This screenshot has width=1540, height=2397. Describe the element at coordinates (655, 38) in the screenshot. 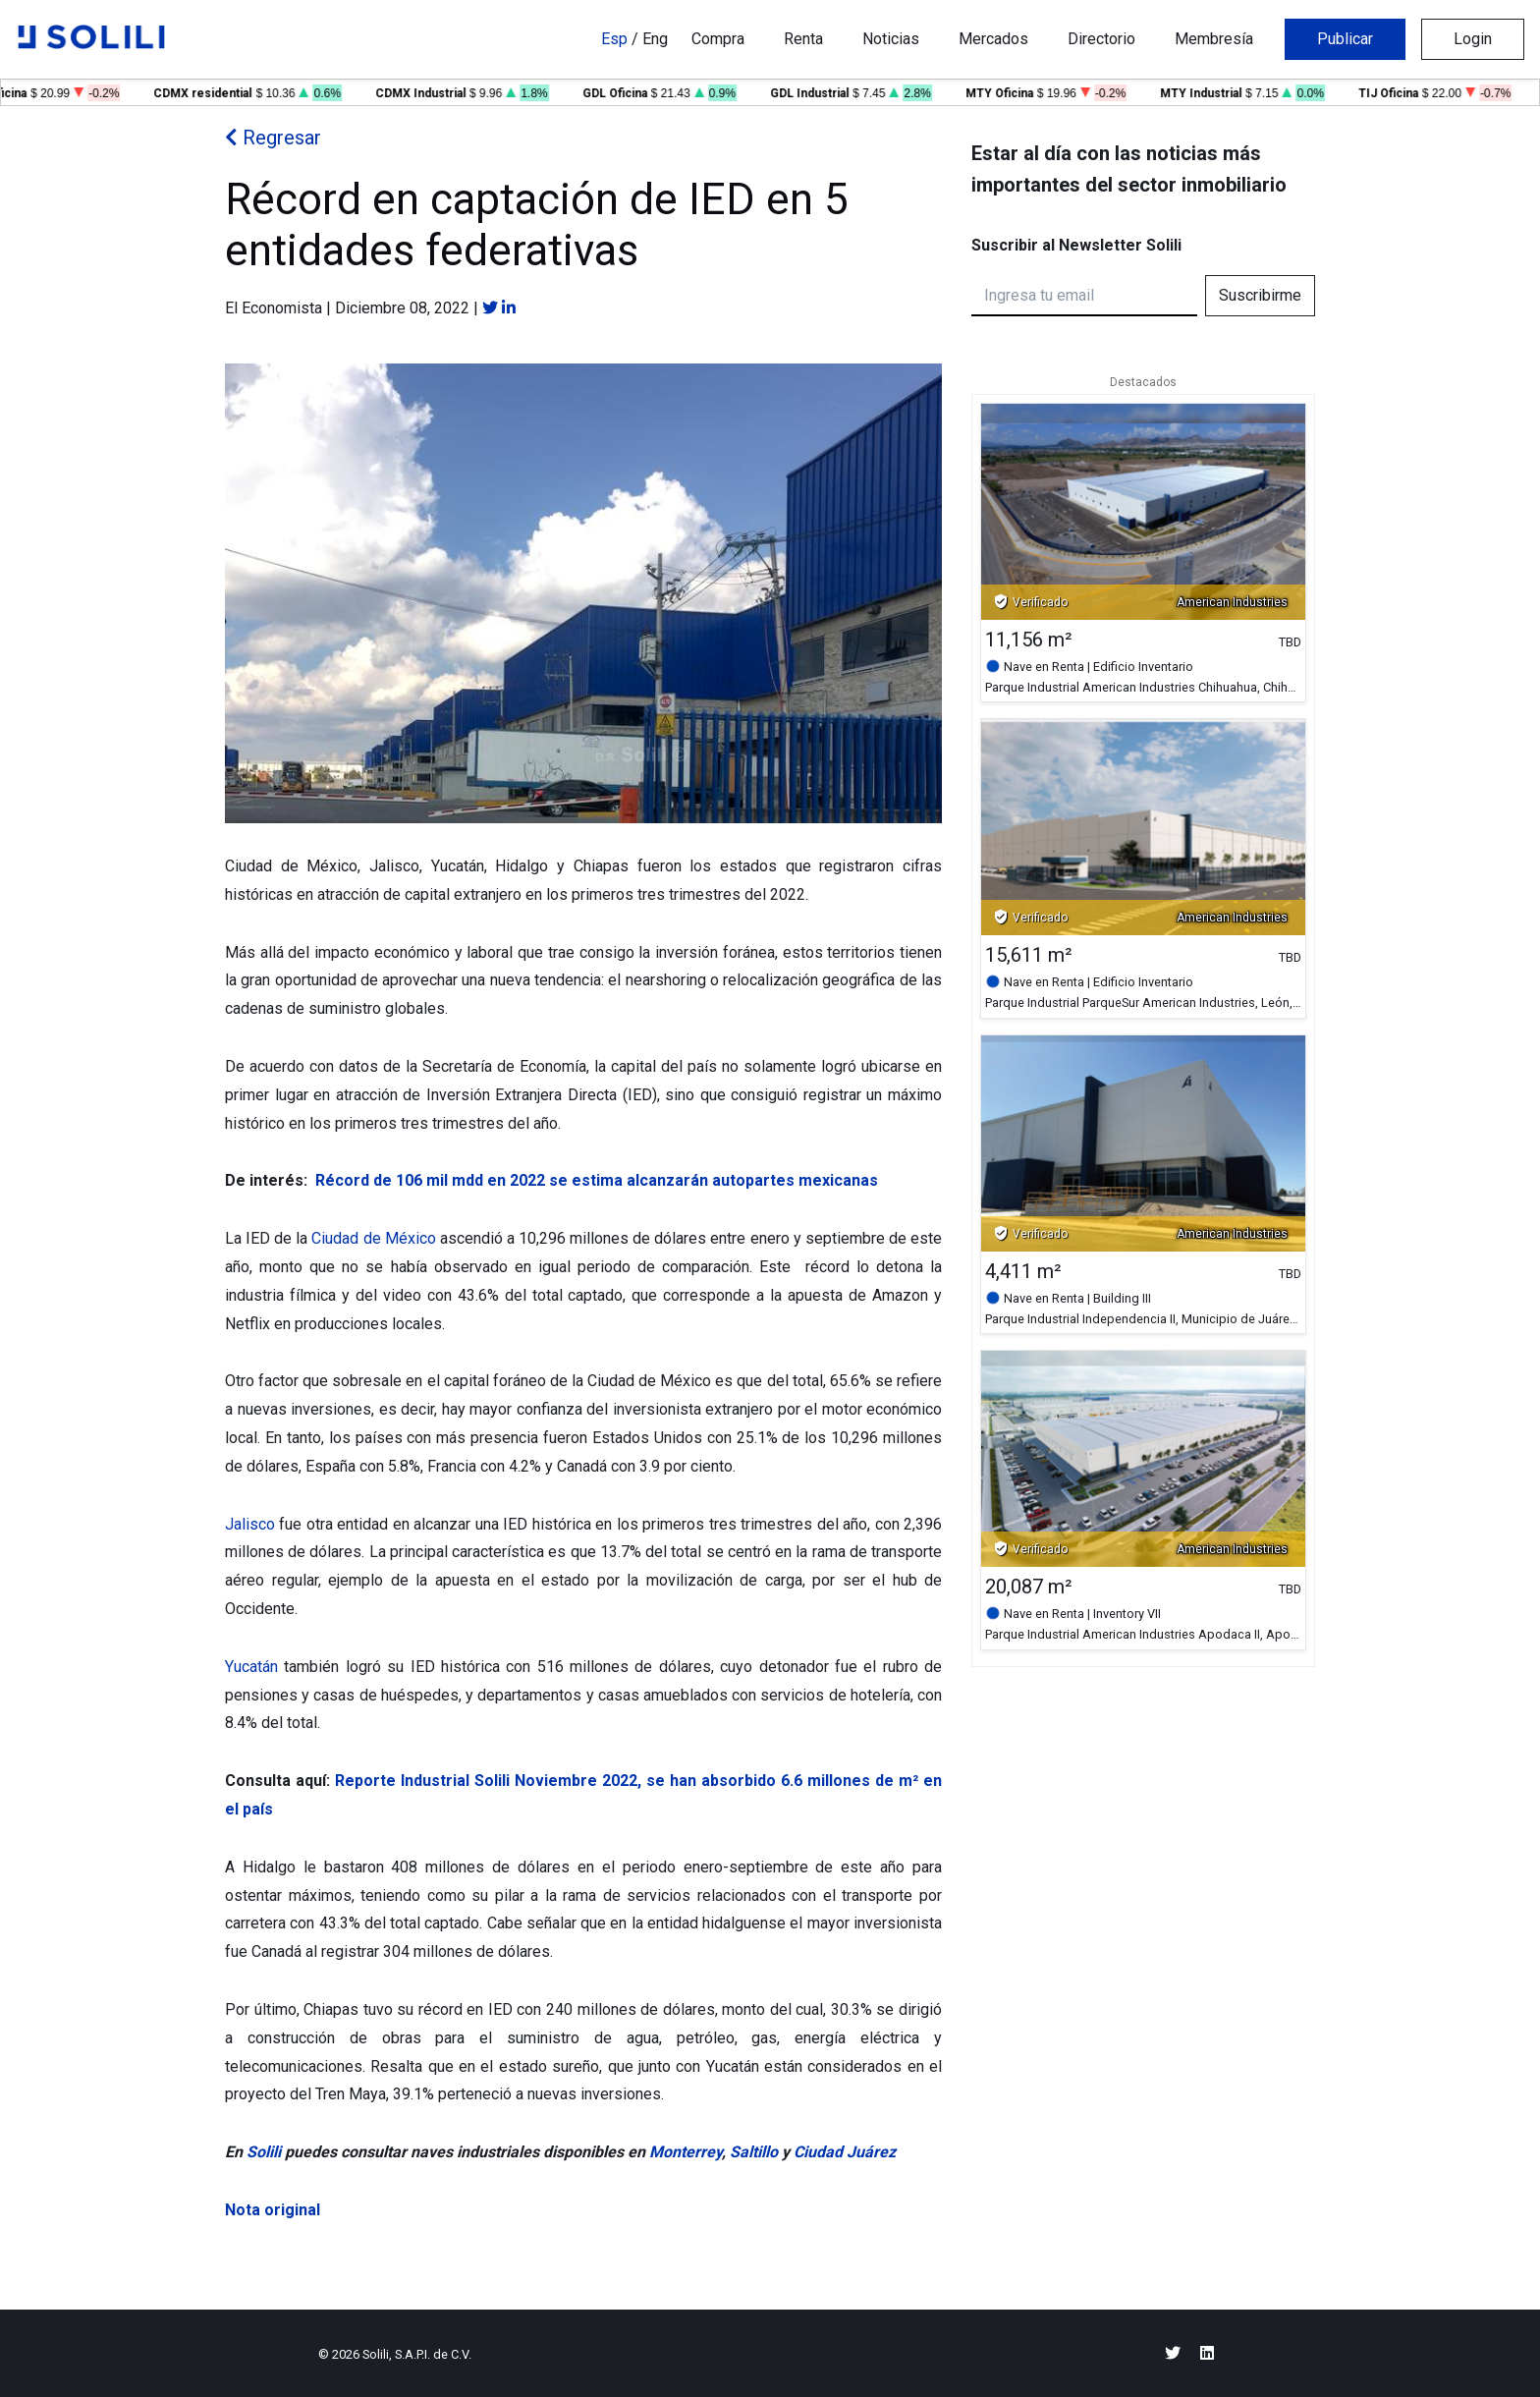

I see `Eng` at that location.